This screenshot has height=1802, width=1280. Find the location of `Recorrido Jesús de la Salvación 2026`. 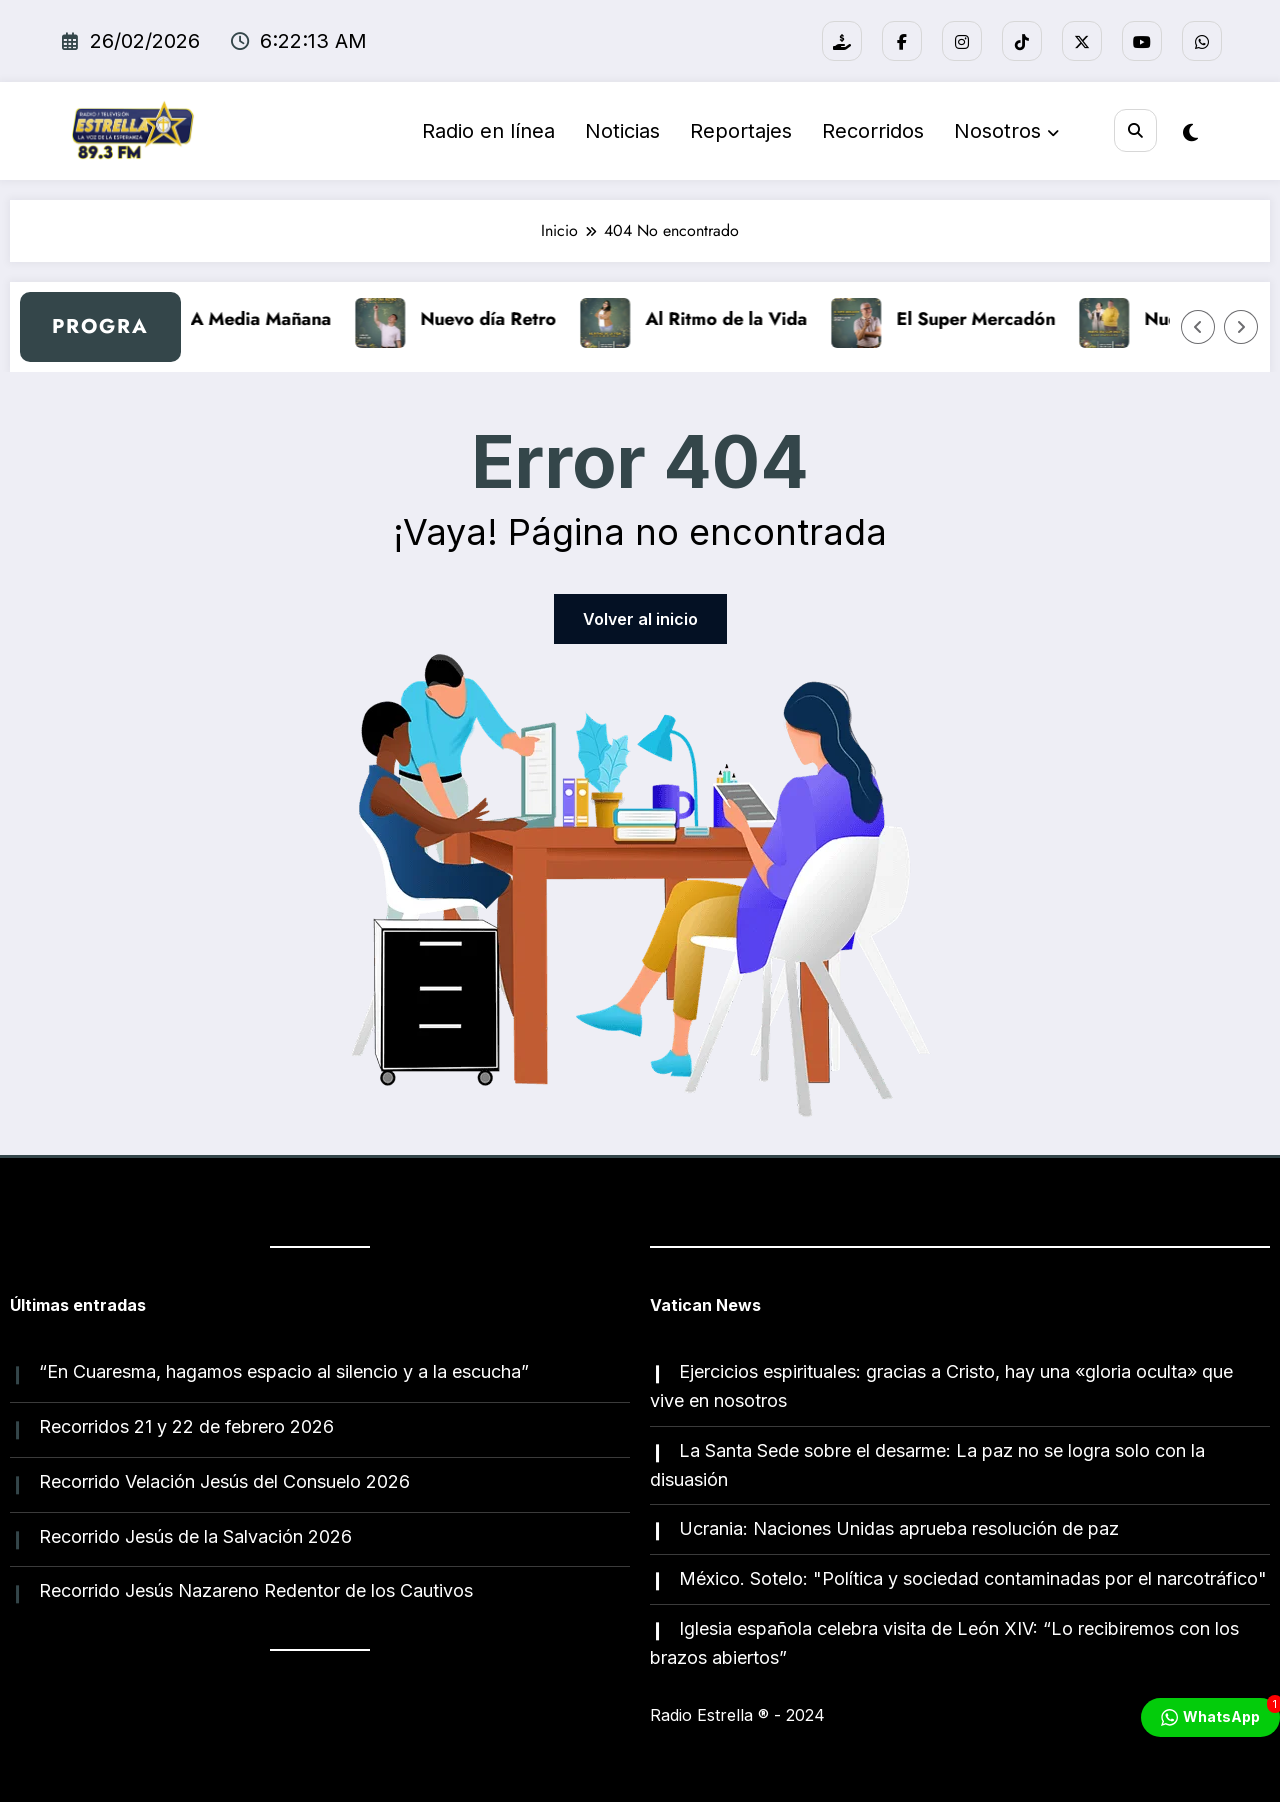

Recorrido Jesús de la Salvación 2026 is located at coordinates (195, 1536).